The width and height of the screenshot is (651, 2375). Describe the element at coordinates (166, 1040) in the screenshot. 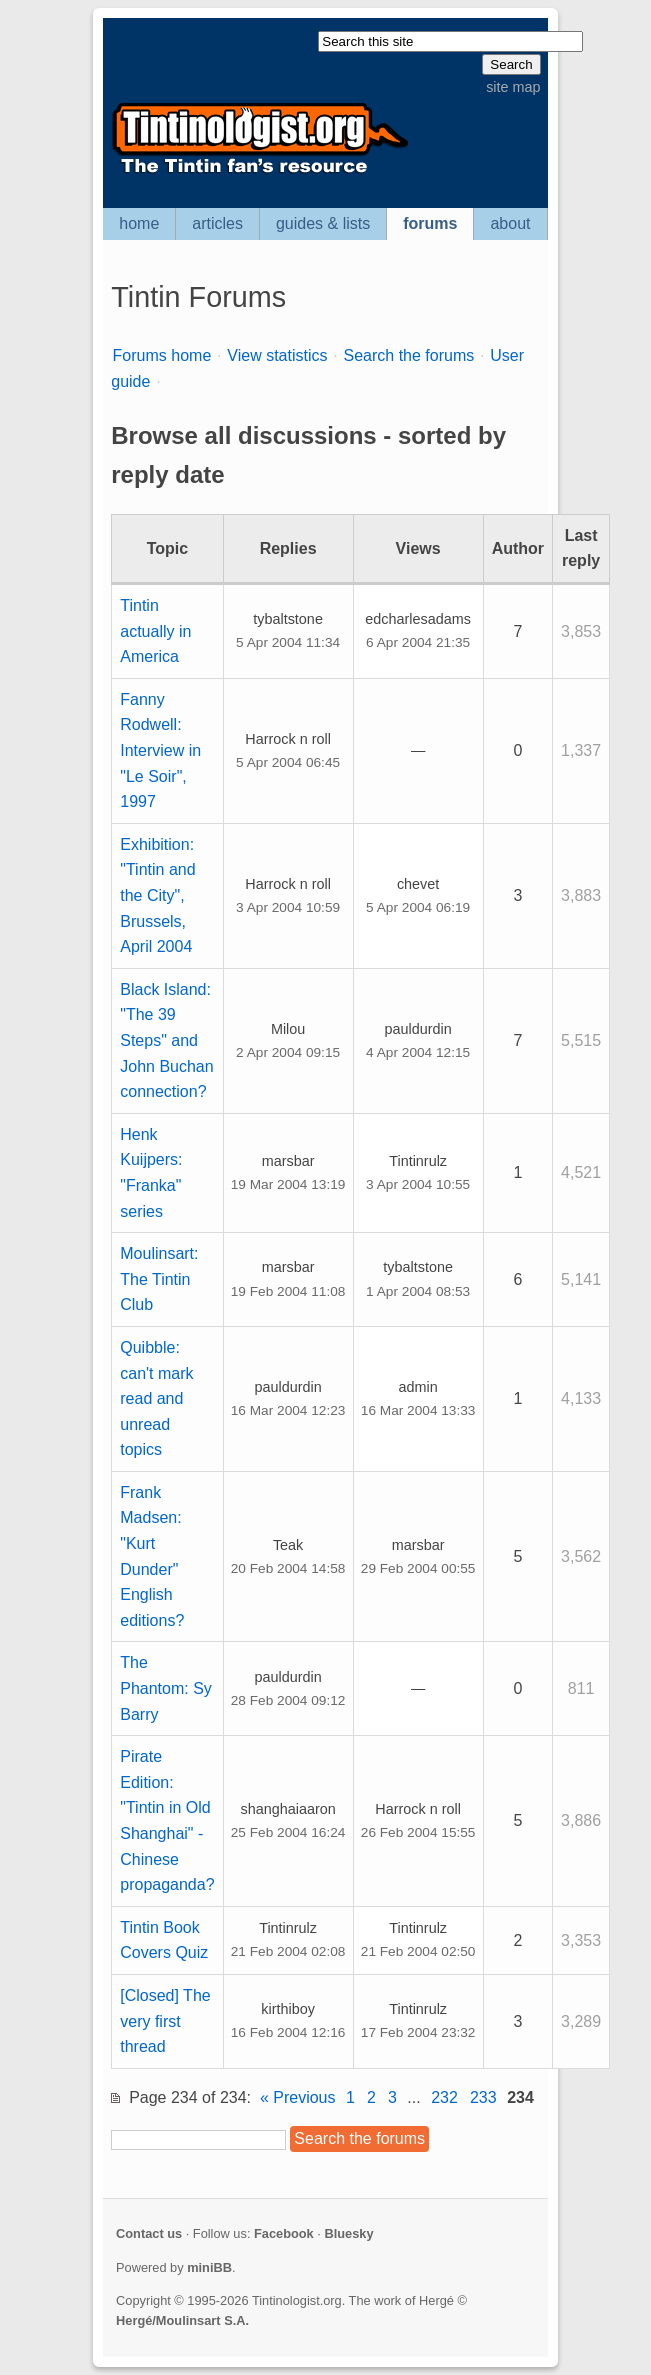

I see `Black Island: "The 39 Steps" and John Buchan connection?` at that location.